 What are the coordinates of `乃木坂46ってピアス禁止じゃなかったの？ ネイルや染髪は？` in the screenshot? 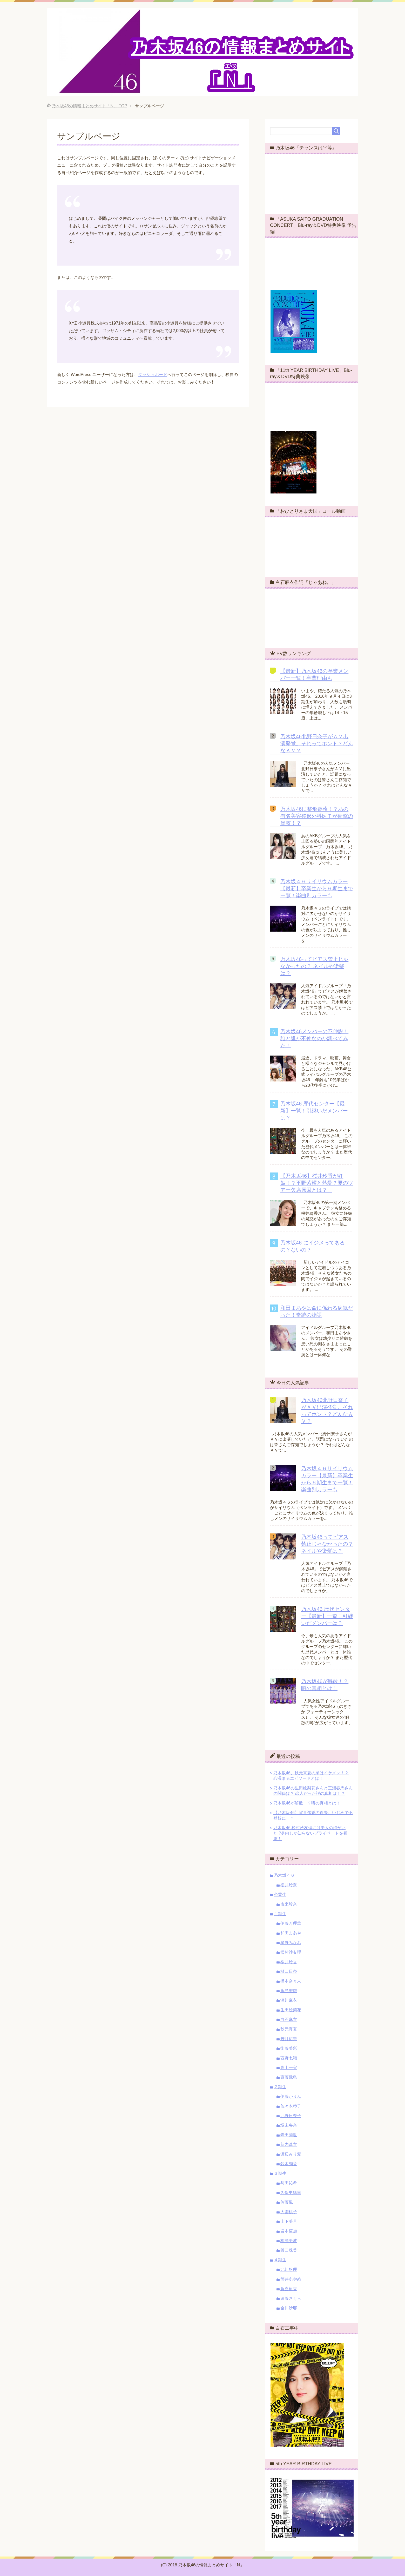 It's located at (314, 966).